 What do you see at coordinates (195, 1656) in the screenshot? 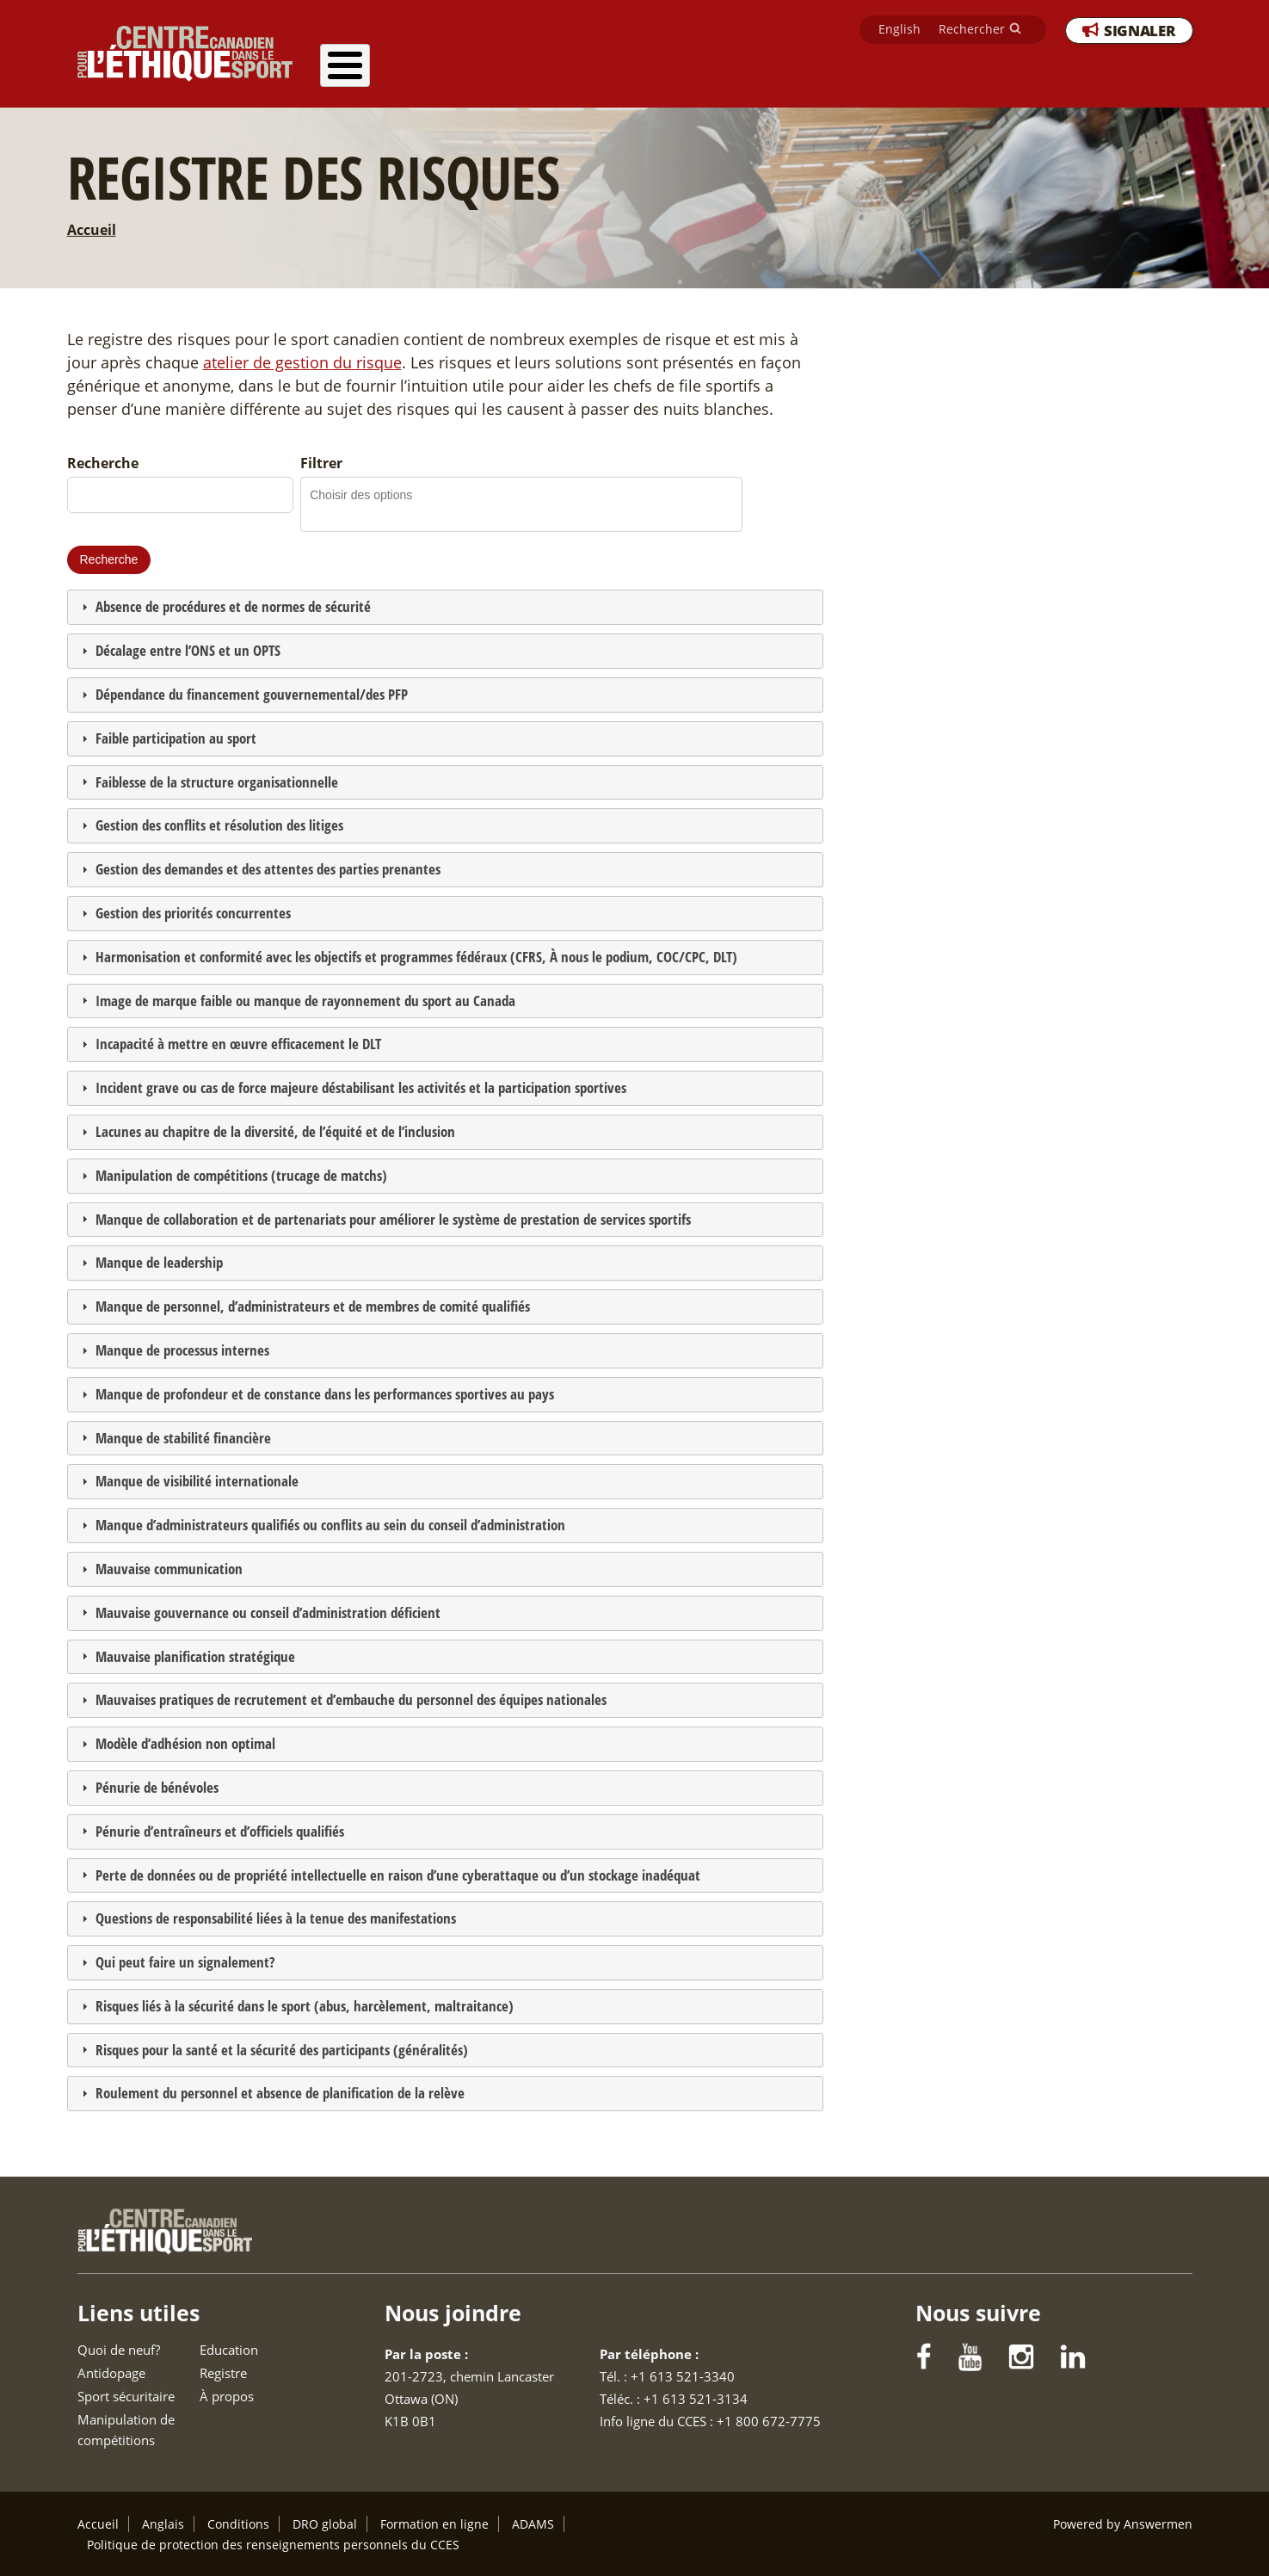
I see `Mauvaise planification stratégique` at bounding box center [195, 1656].